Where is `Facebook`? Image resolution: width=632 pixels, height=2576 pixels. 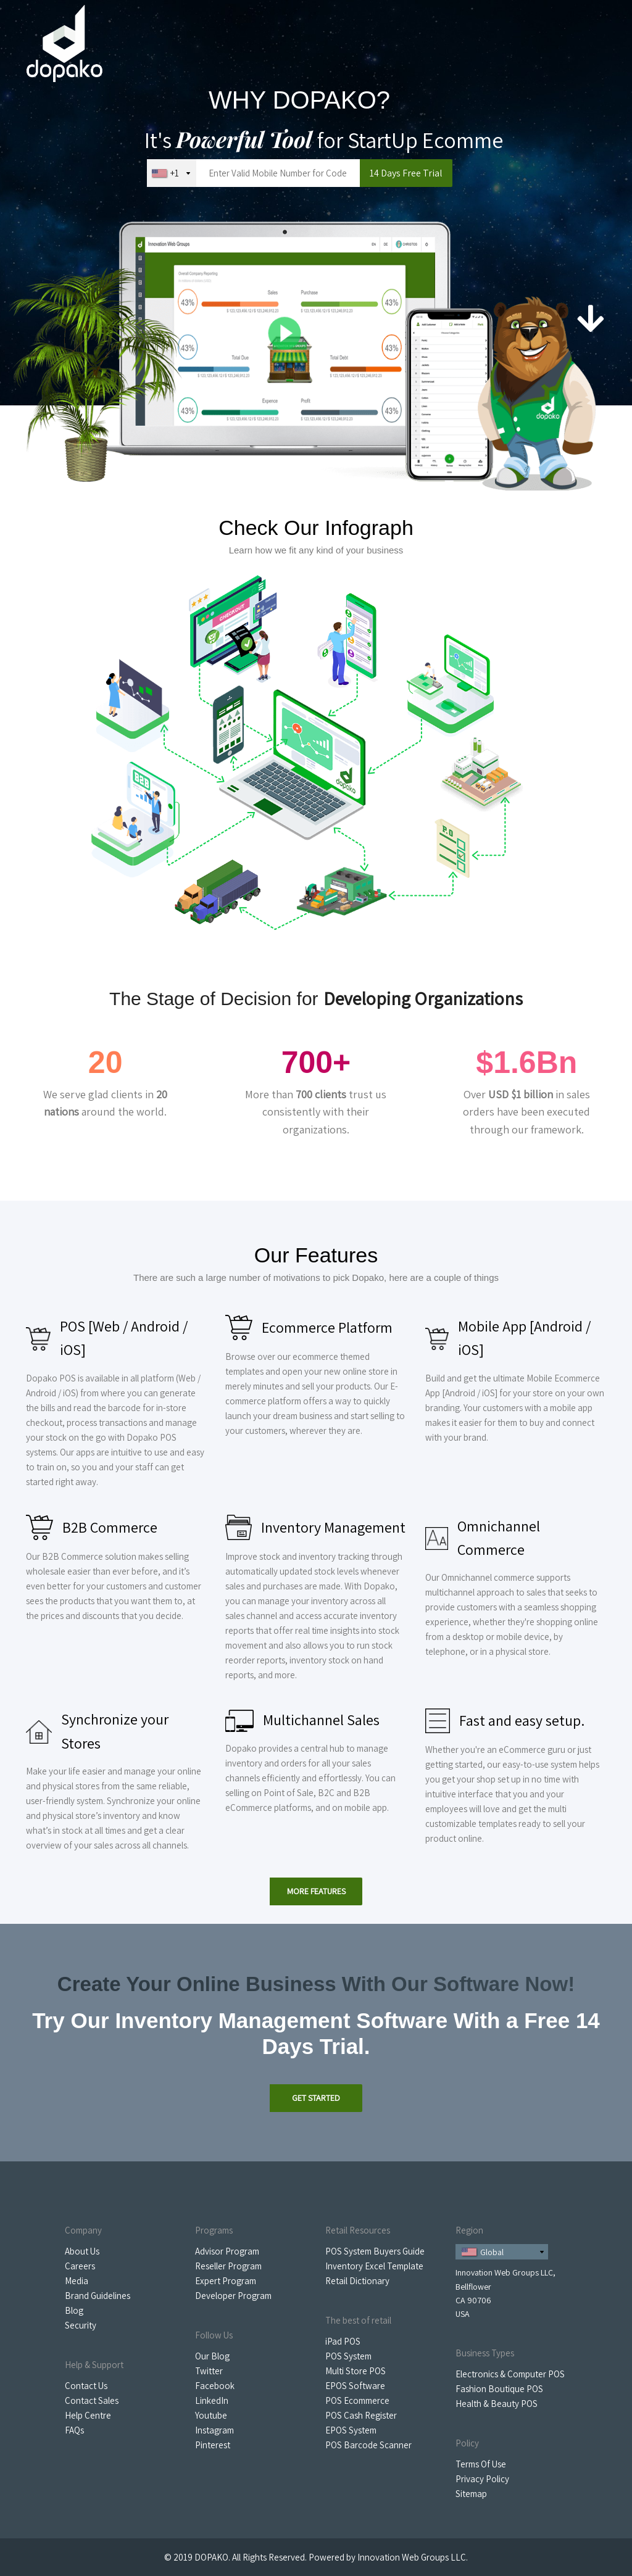
Facebook is located at coordinates (215, 2386).